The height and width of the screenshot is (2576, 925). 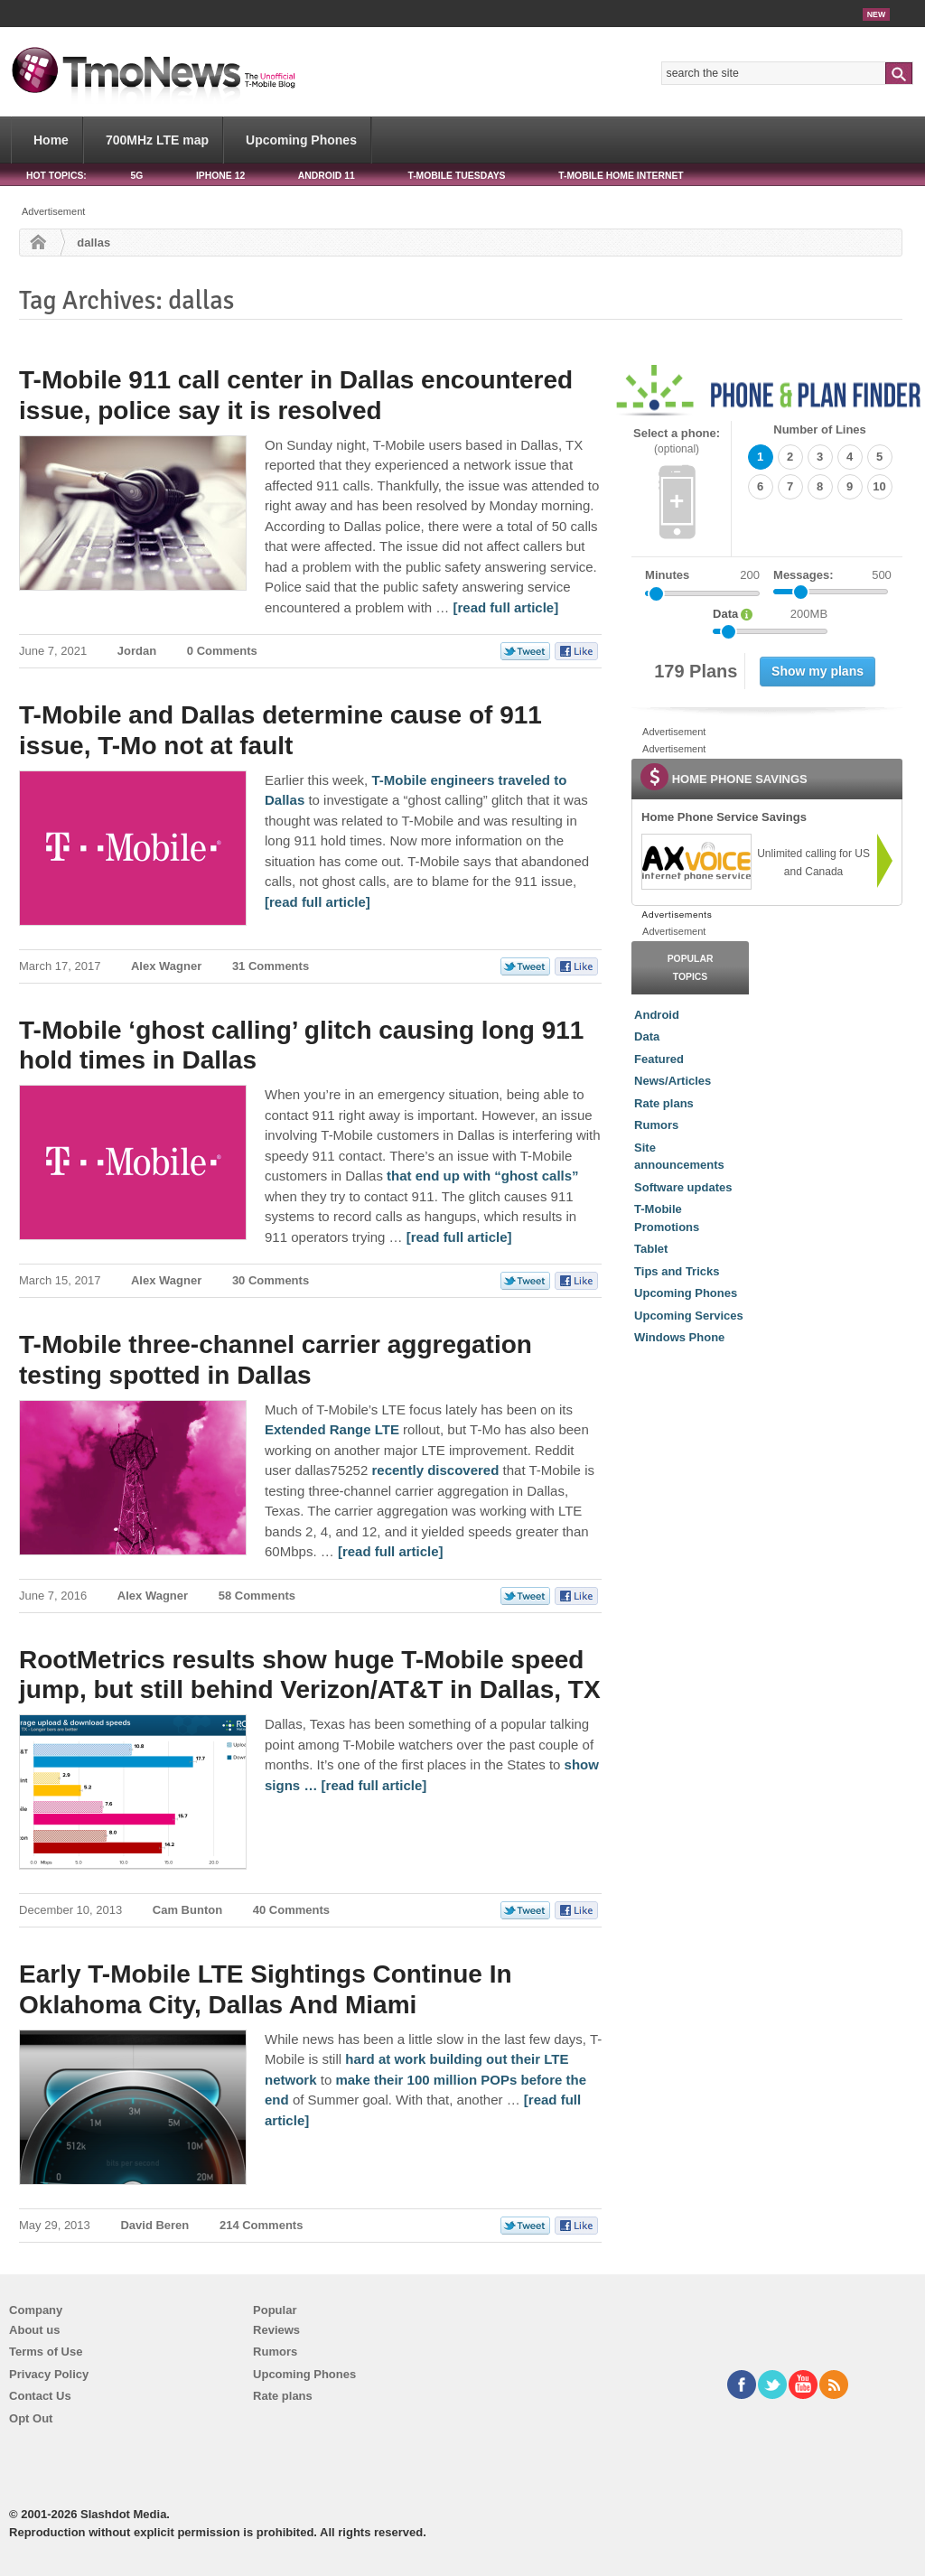 What do you see at coordinates (317, 902) in the screenshot?
I see `[read full article] [T-Mobile and Dallas determine cause of 911 issue, T-Mo not at fault]` at bounding box center [317, 902].